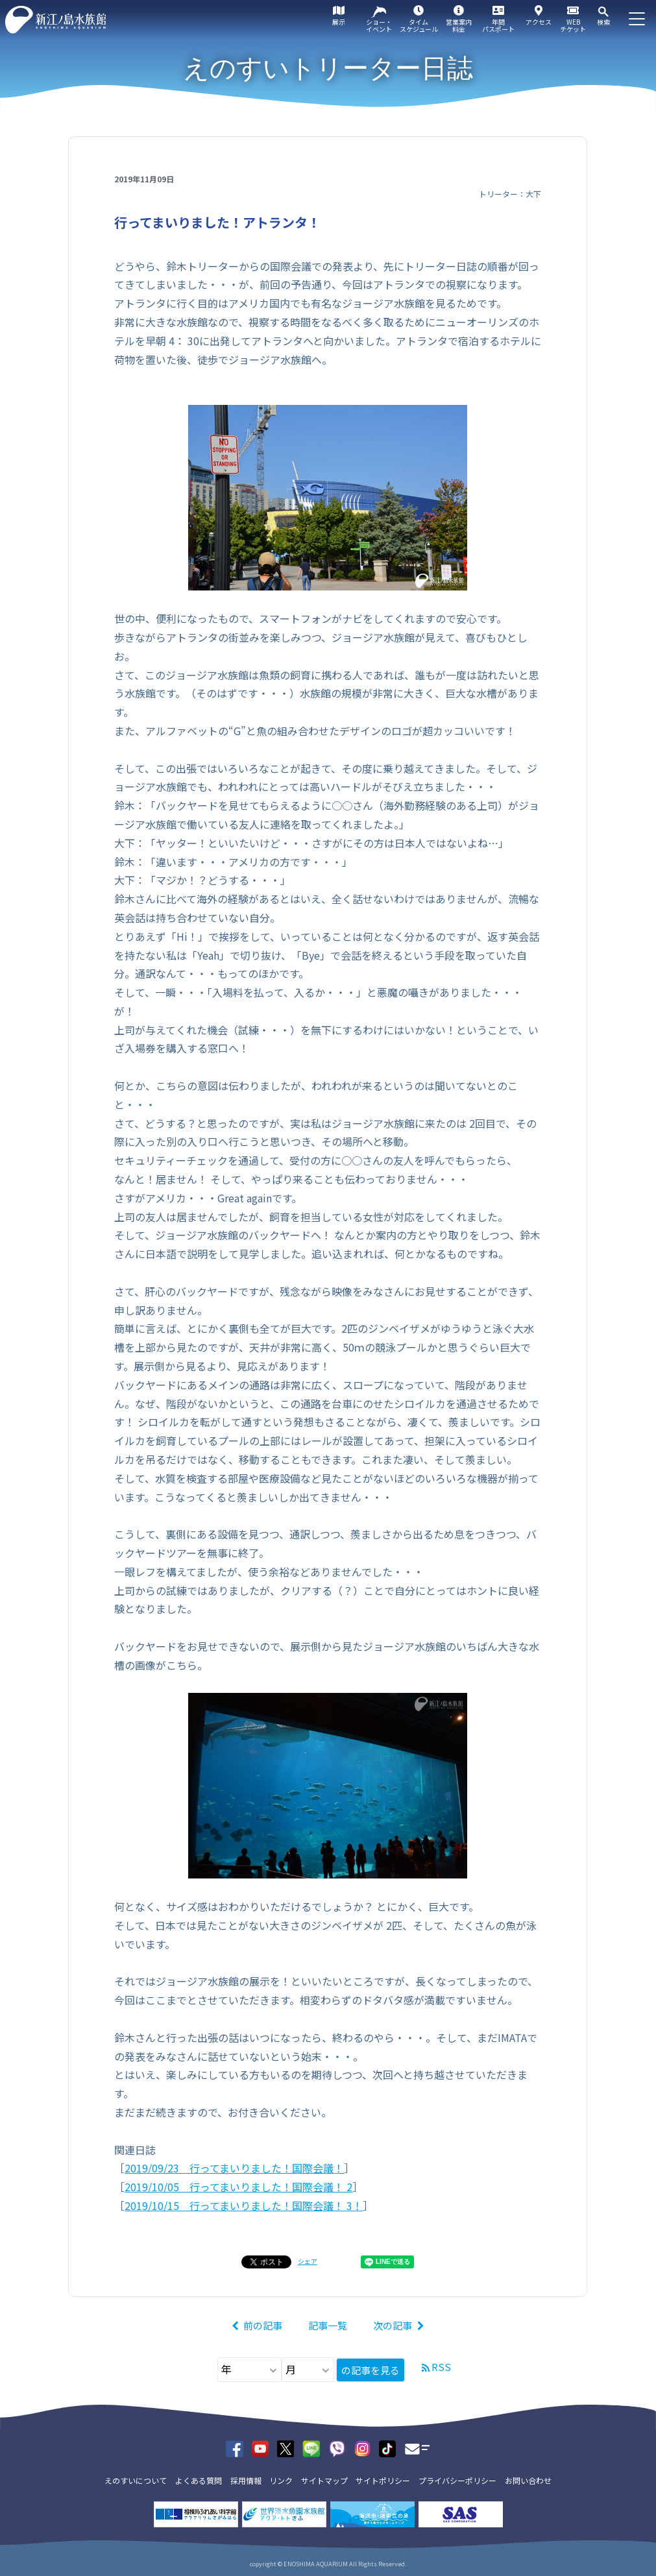 The image size is (656, 2576). What do you see at coordinates (324, 2480) in the screenshot?
I see `サイトマップ` at bounding box center [324, 2480].